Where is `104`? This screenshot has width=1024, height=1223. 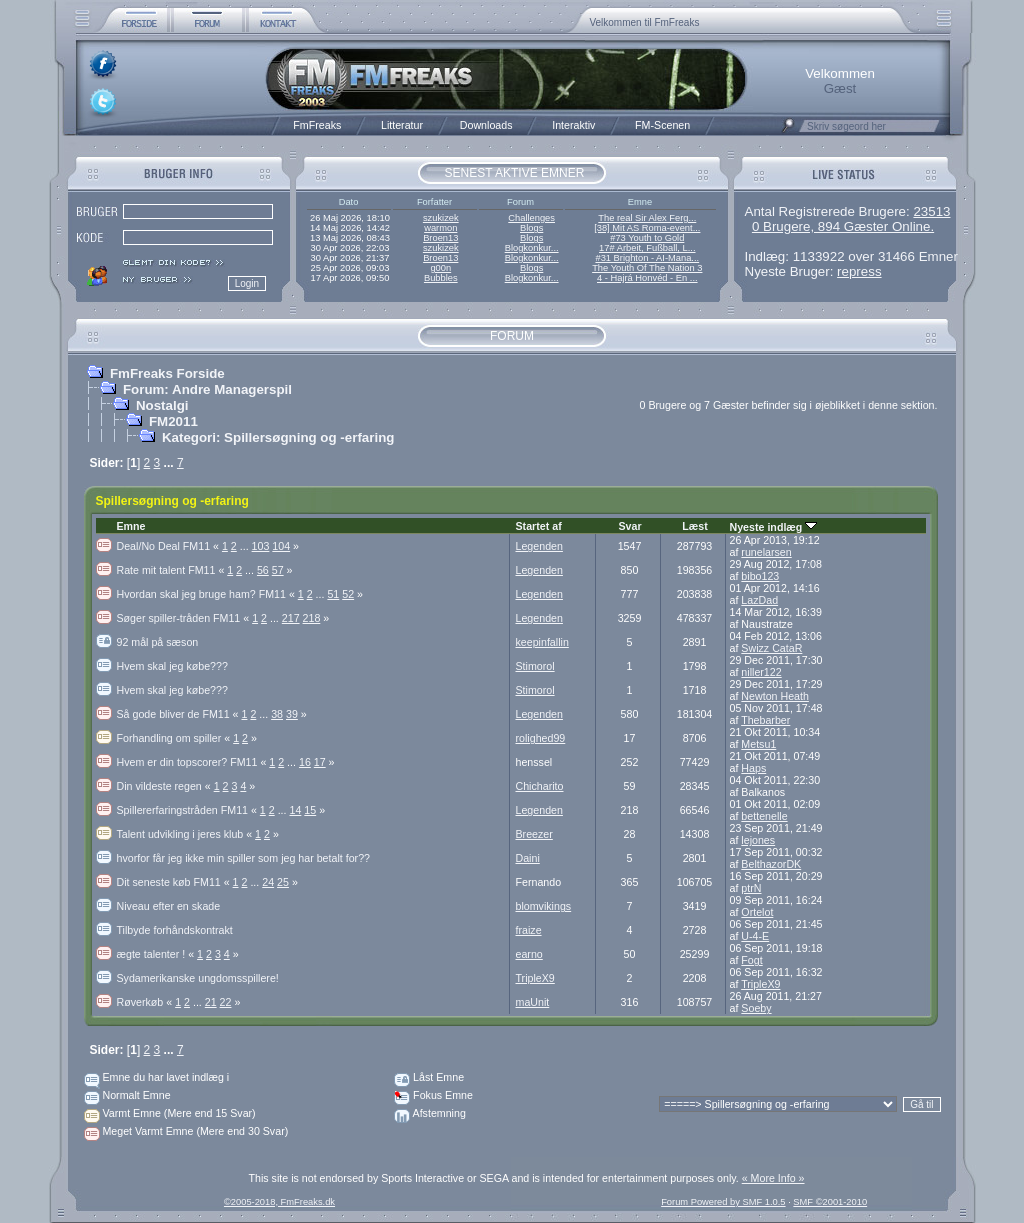
104 is located at coordinates (281, 546).